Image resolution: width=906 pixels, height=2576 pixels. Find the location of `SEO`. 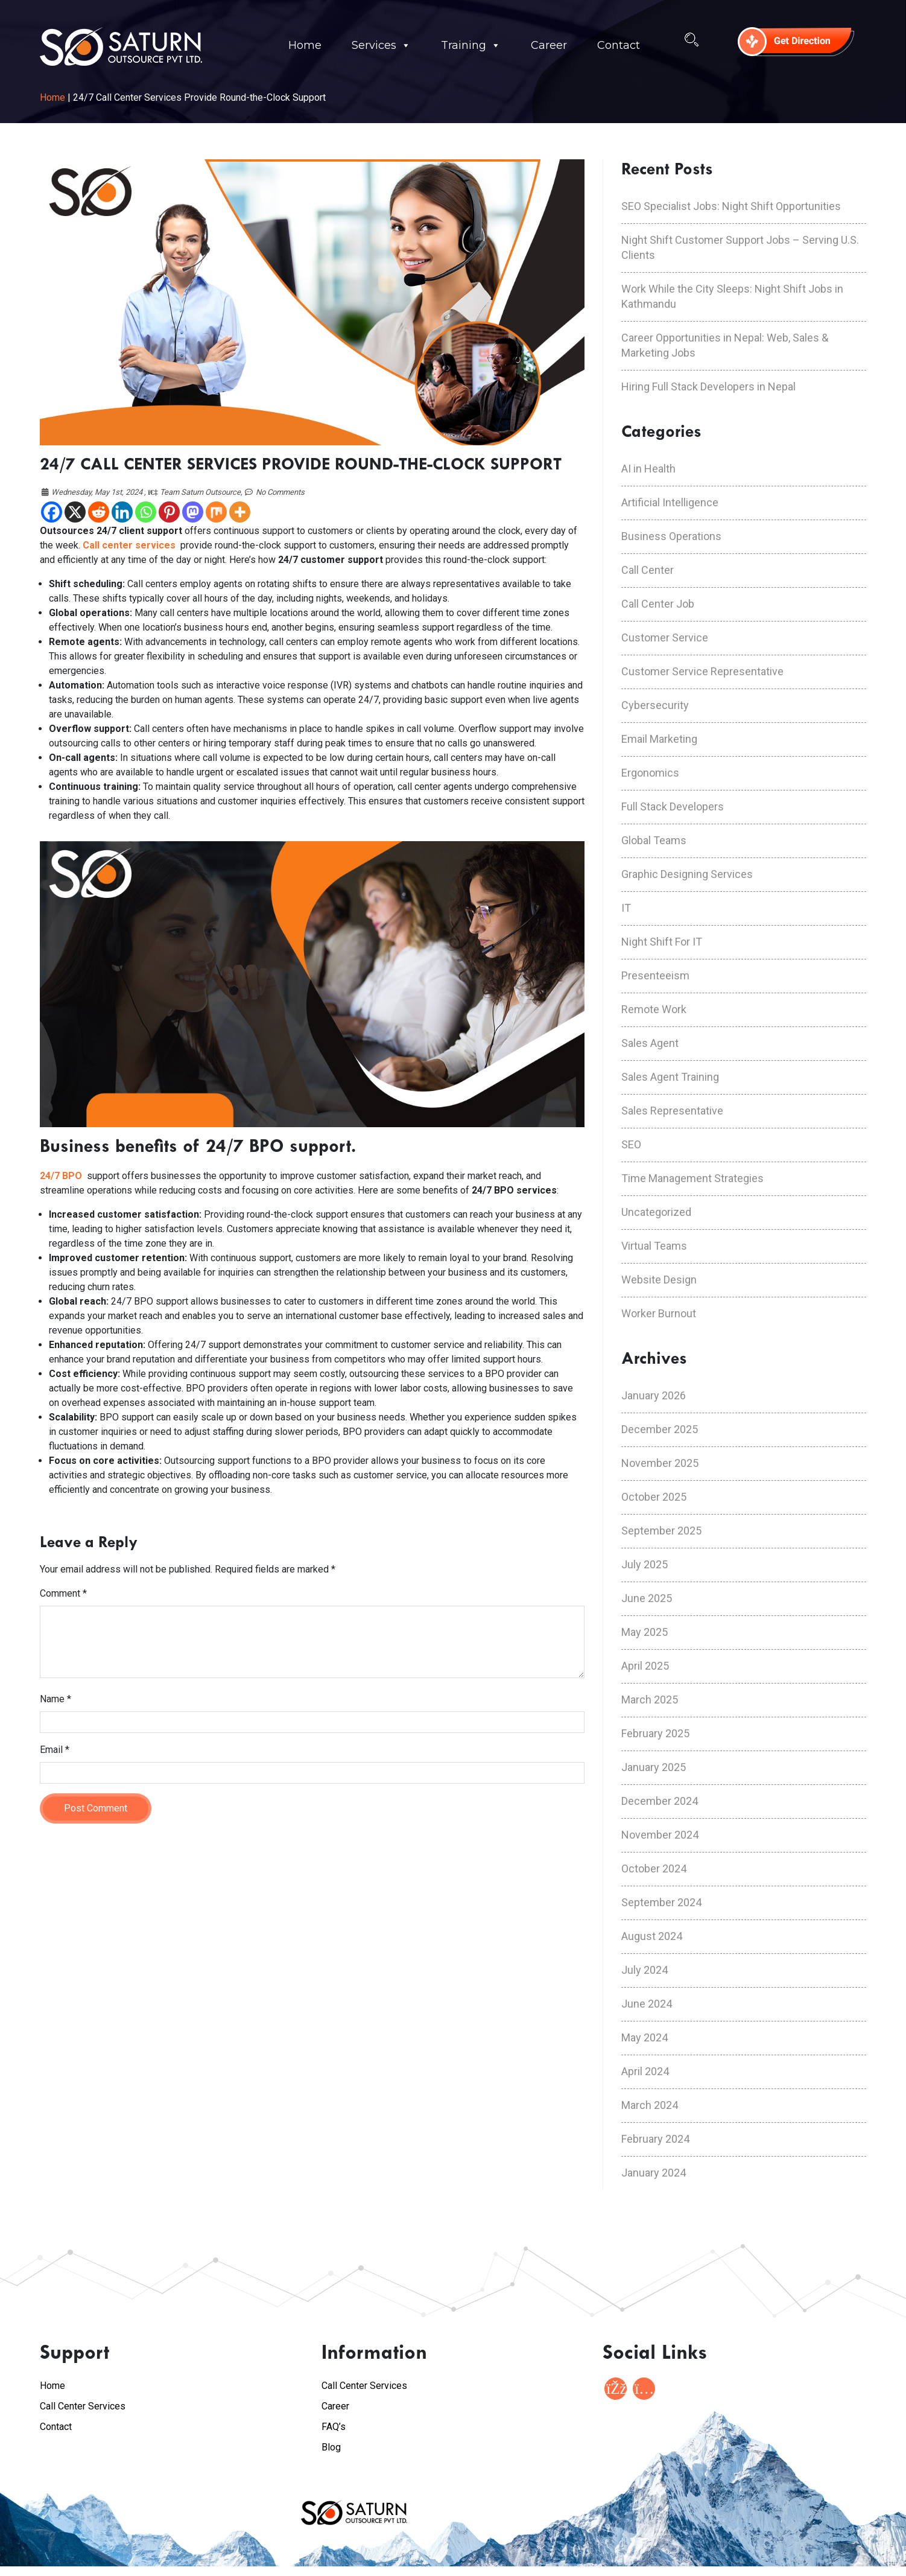

SEO is located at coordinates (631, 1144).